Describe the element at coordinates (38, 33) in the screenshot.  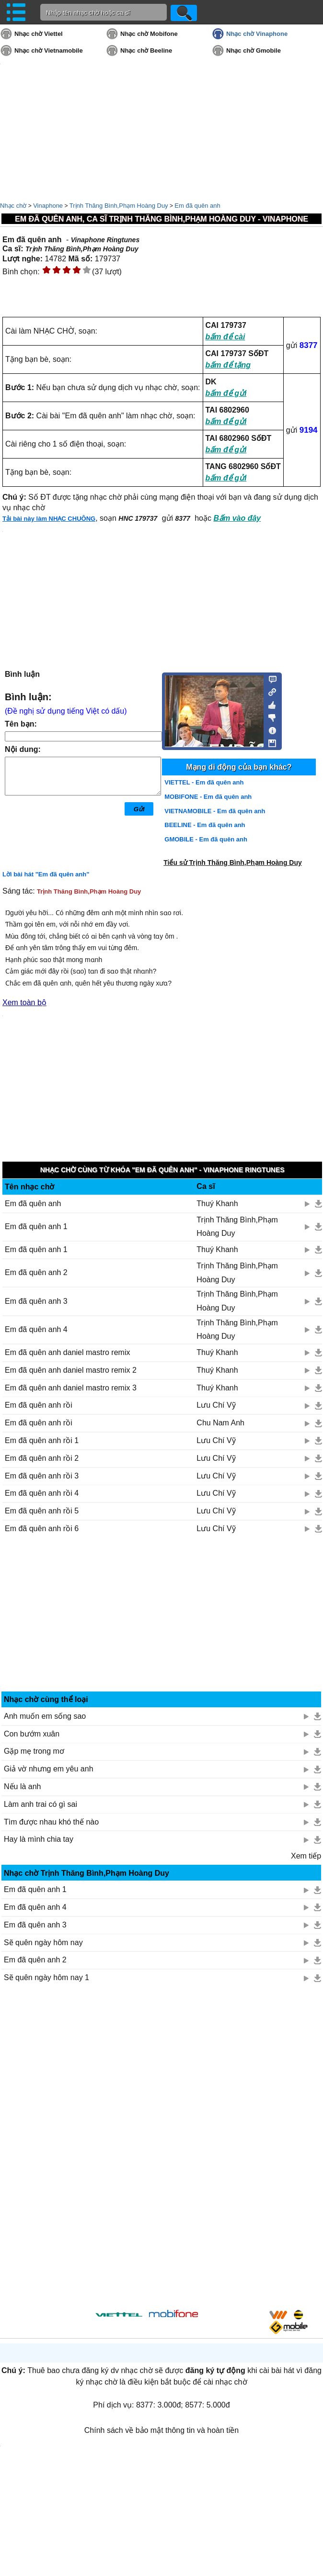
I see `Nhạc chờ Viettel` at that location.